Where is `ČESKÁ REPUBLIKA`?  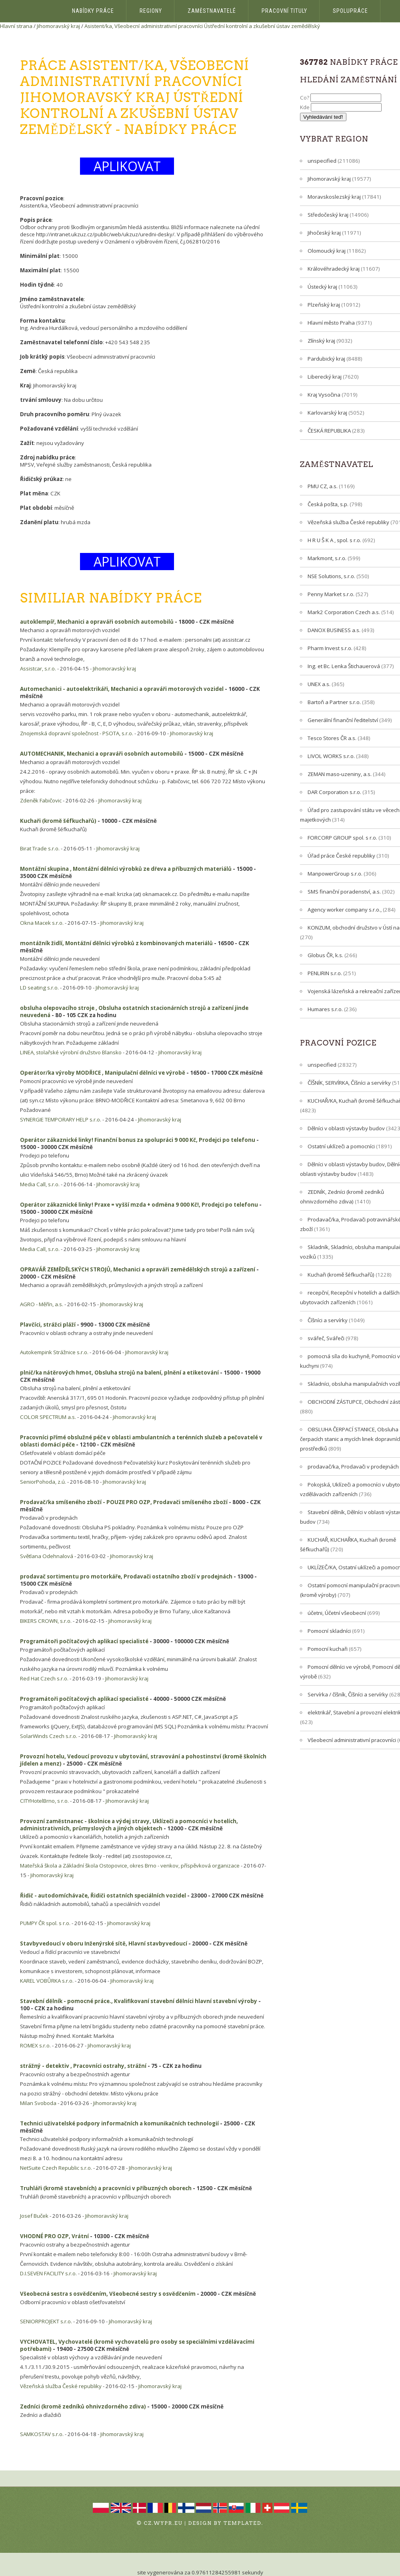
ČESKÁ REPUBLIKA is located at coordinates (329, 430).